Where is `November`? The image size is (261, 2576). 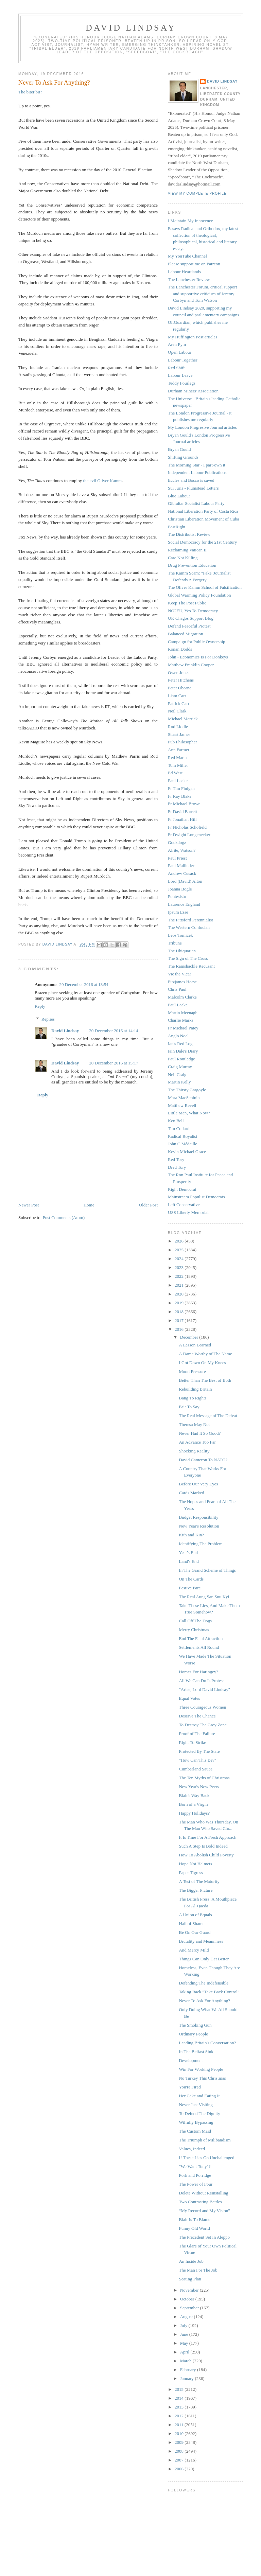 November is located at coordinates (190, 2290).